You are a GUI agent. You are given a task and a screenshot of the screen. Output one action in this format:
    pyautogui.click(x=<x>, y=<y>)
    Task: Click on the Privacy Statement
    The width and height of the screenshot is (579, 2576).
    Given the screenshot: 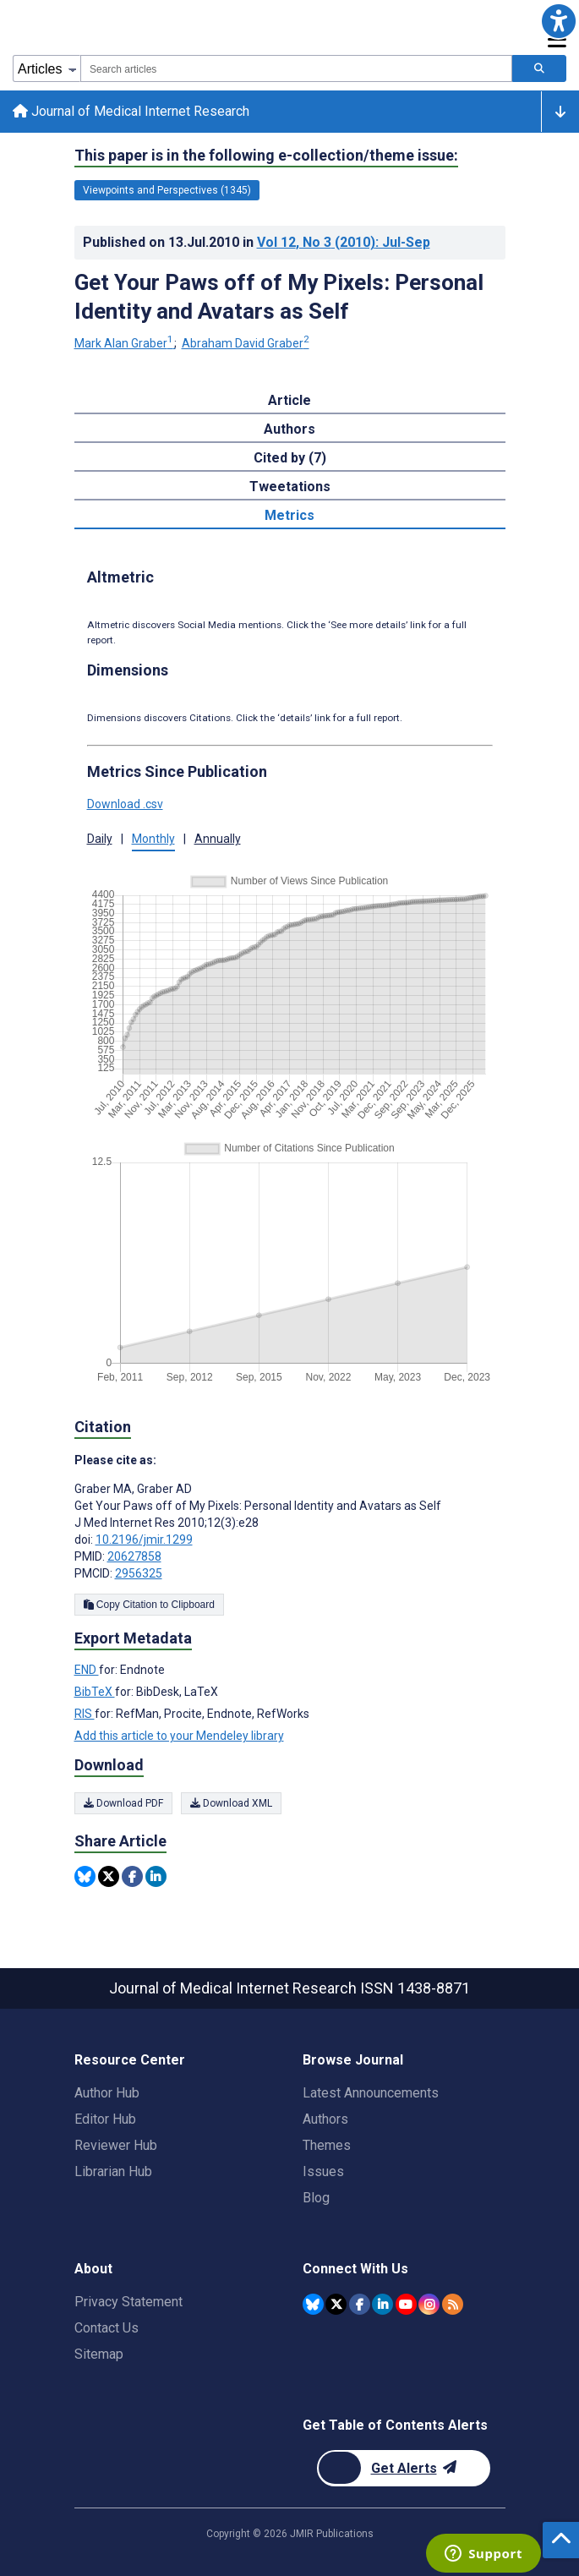 What is the action you would take?
    pyautogui.click(x=128, y=2302)
    